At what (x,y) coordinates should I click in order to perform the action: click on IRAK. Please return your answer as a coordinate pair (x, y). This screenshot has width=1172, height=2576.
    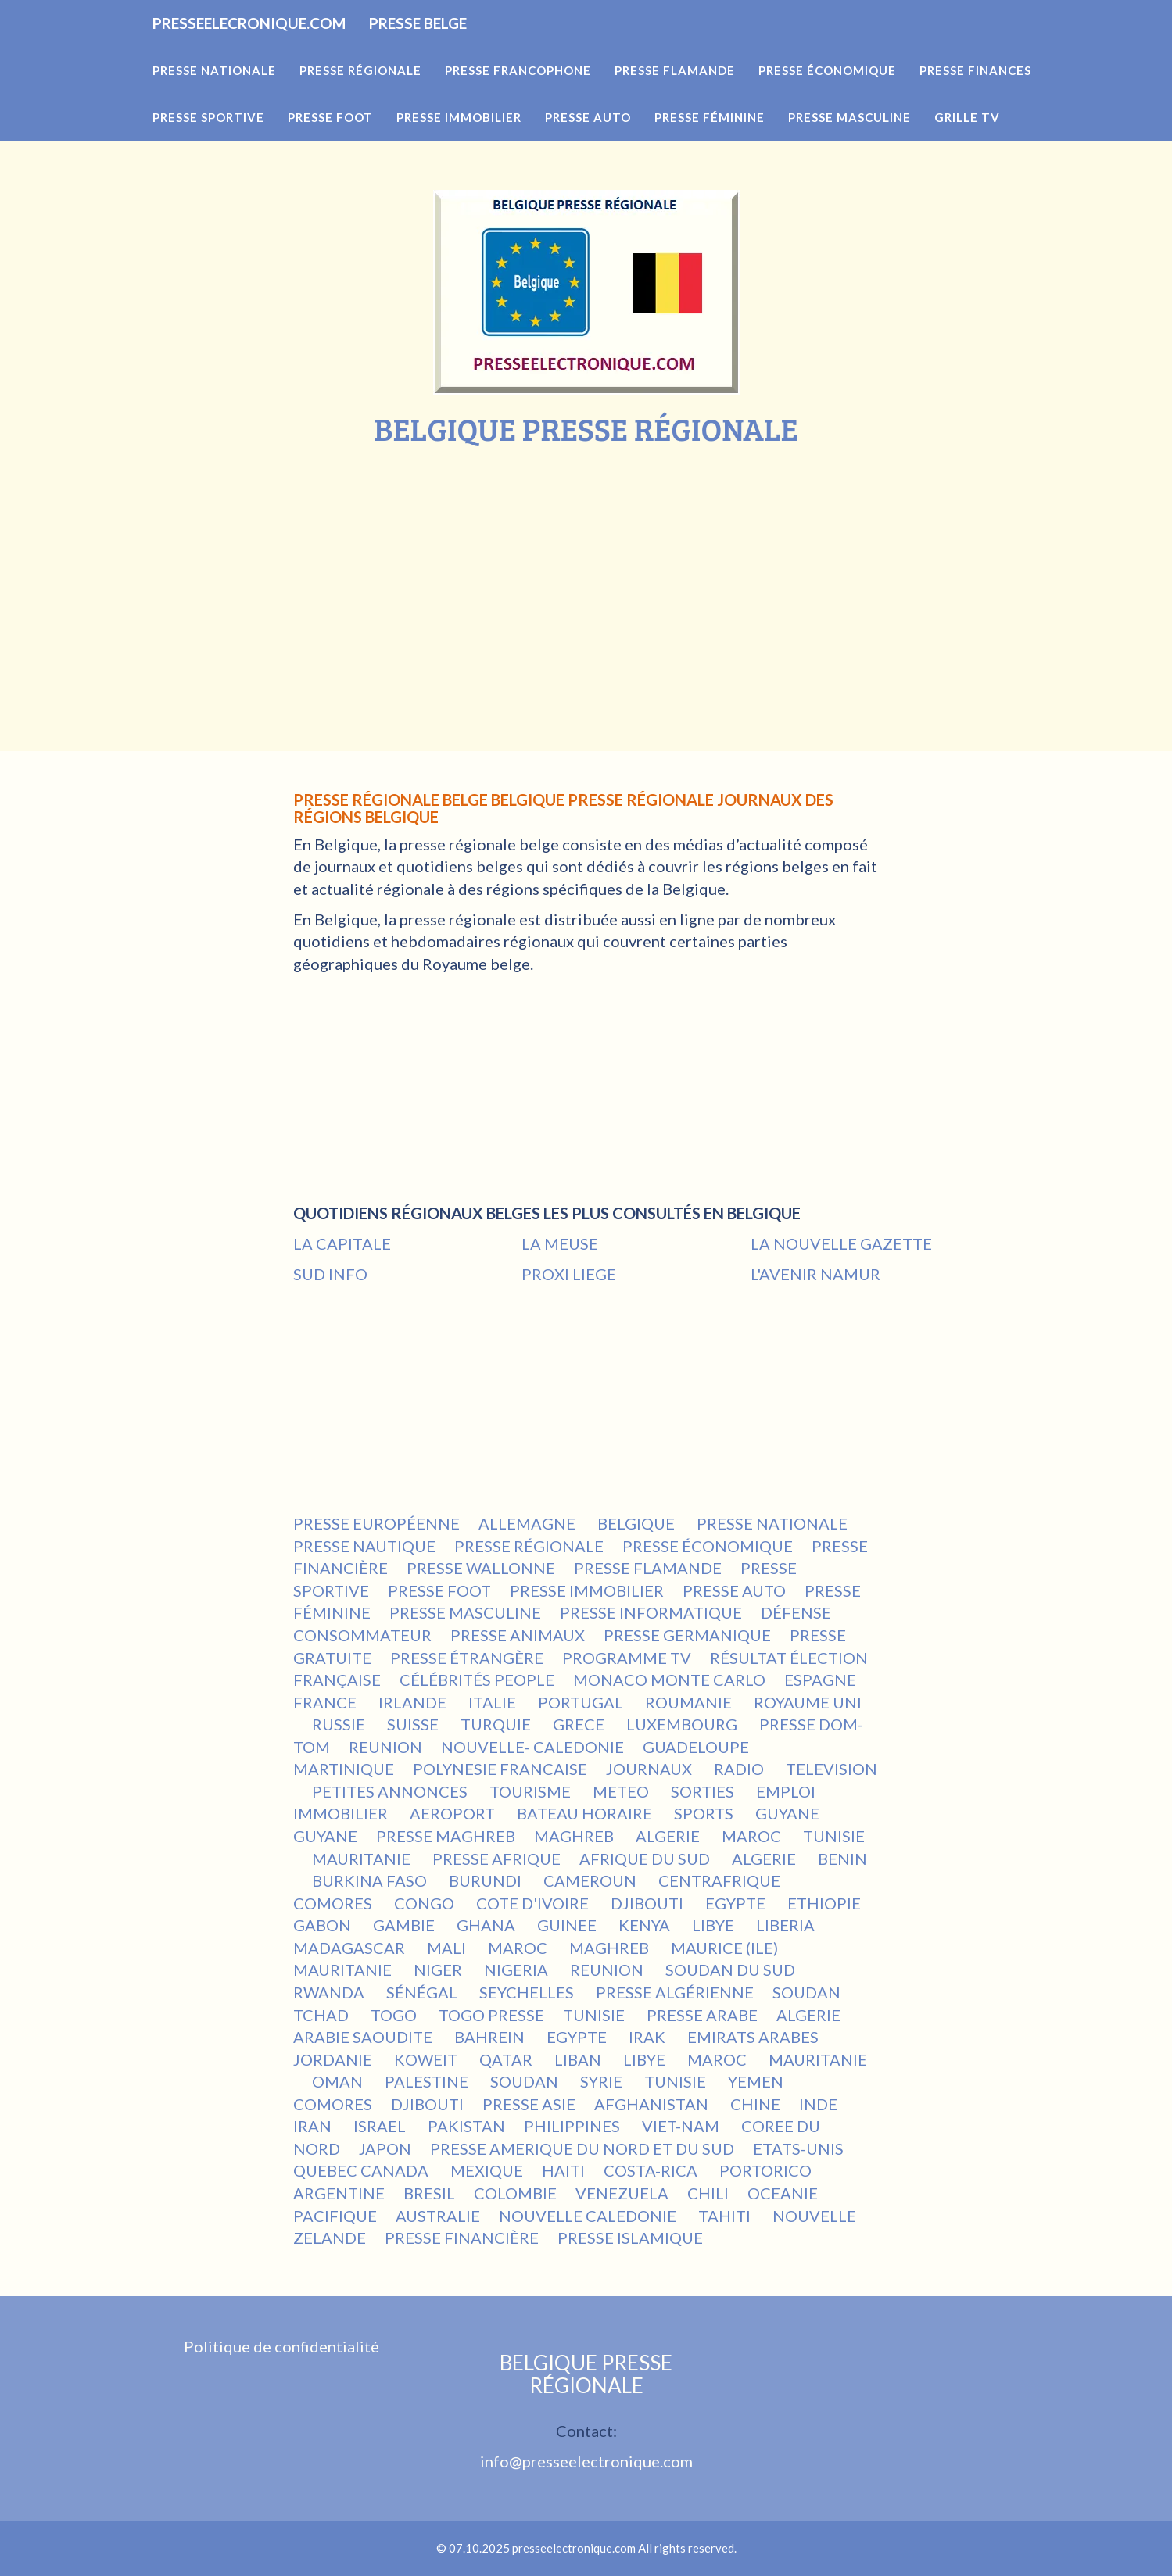
    Looking at the image, I should click on (648, 2036).